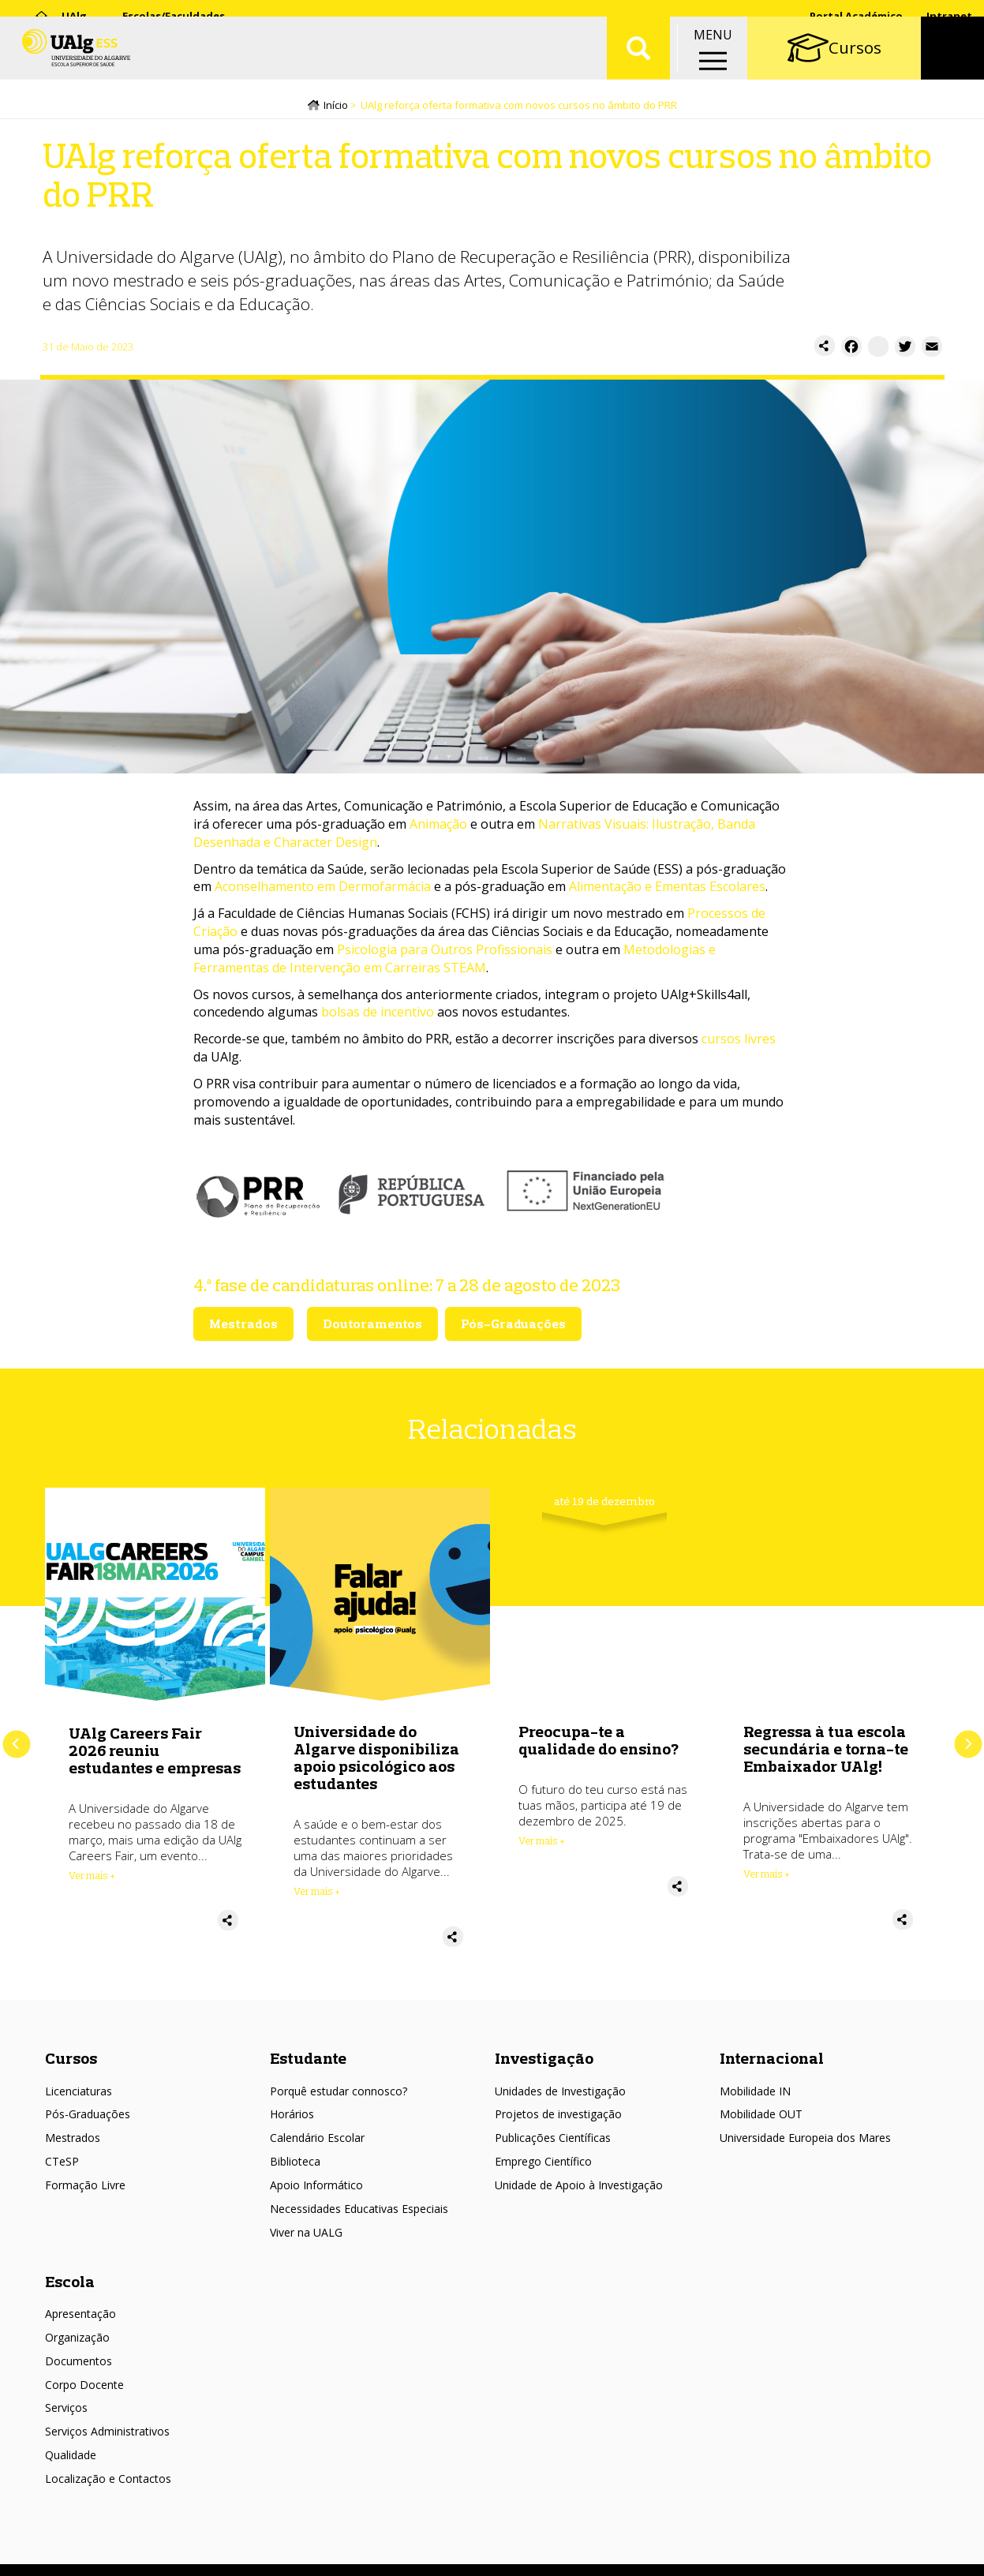  Describe the element at coordinates (16, 1738) in the screenshot. I see `Anterior` at that location.